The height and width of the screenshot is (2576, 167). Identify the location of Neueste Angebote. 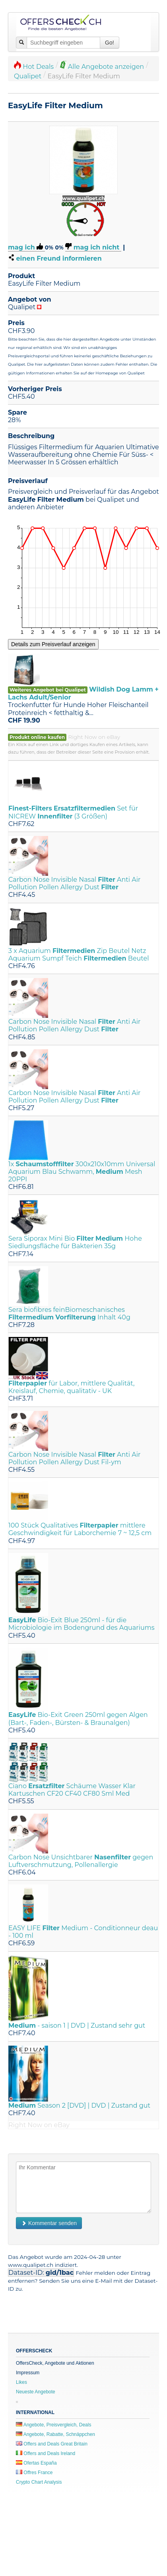
(35, 2392).